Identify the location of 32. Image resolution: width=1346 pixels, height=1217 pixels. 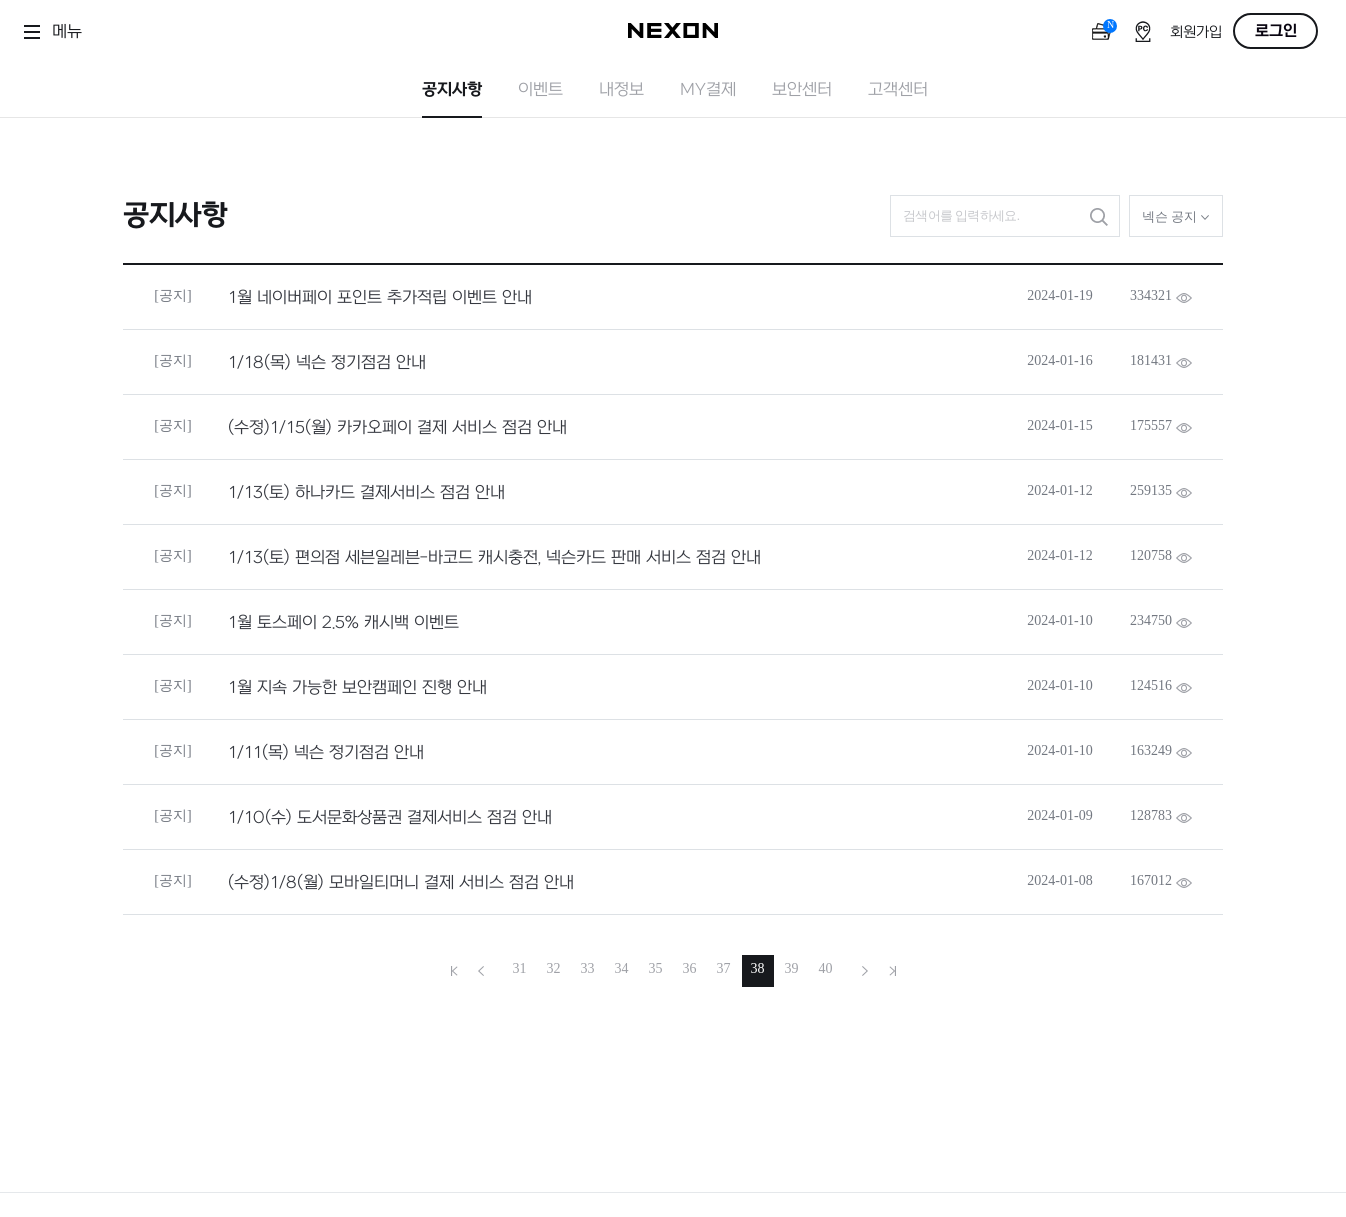
(554, 968).